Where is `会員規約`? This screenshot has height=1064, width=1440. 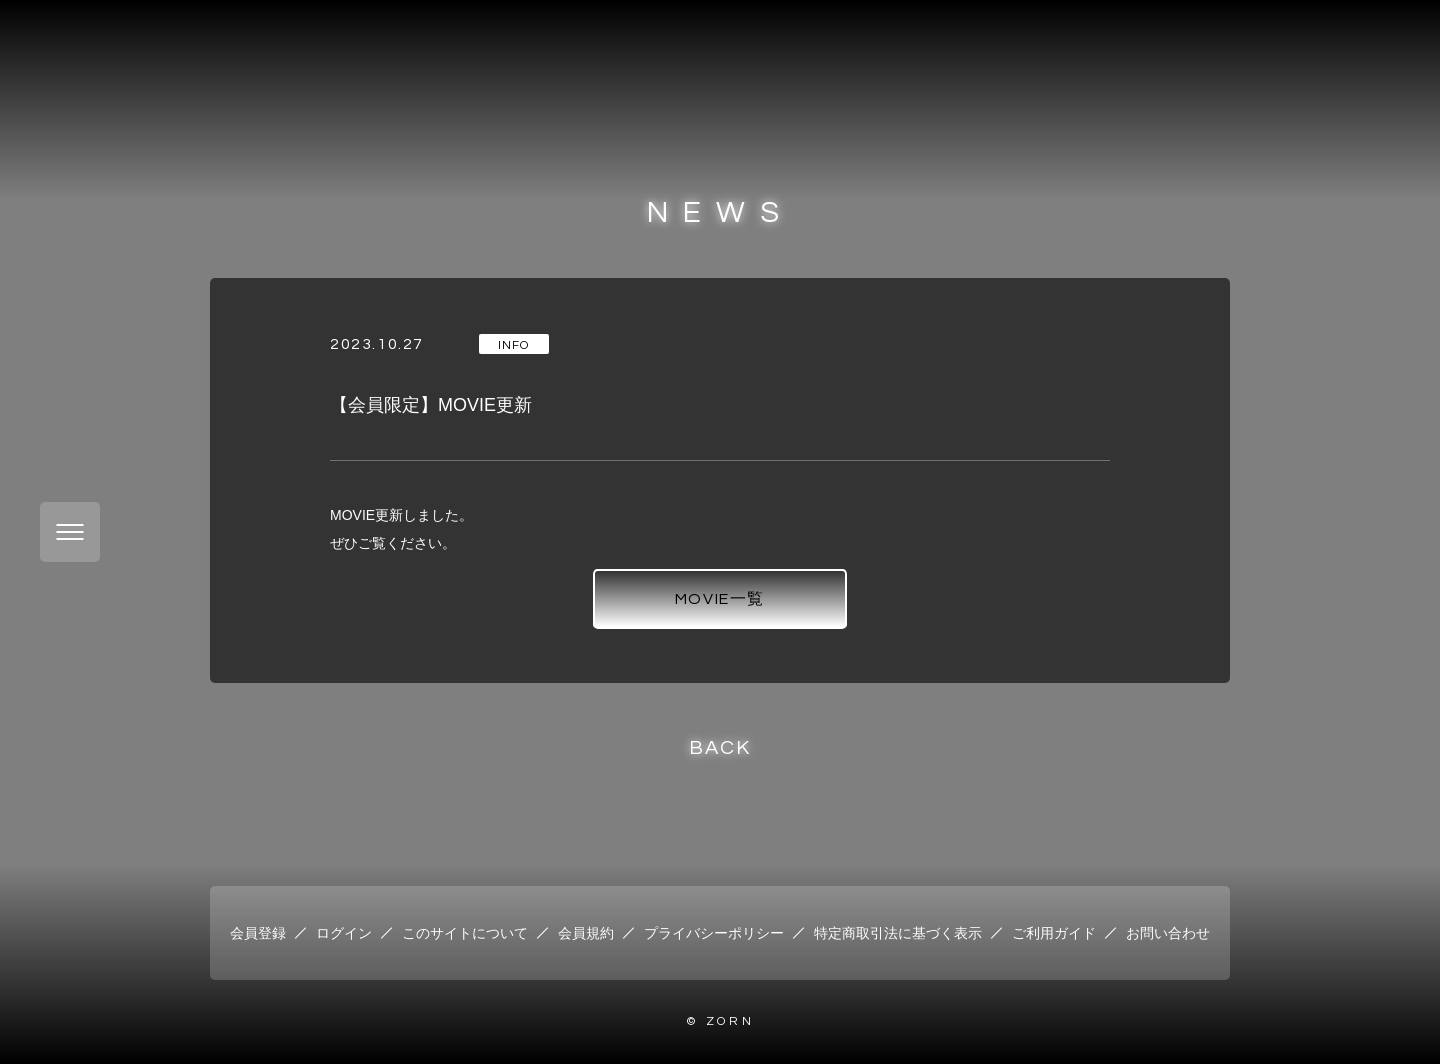
会員規約 is located at coordinates (586, 933).